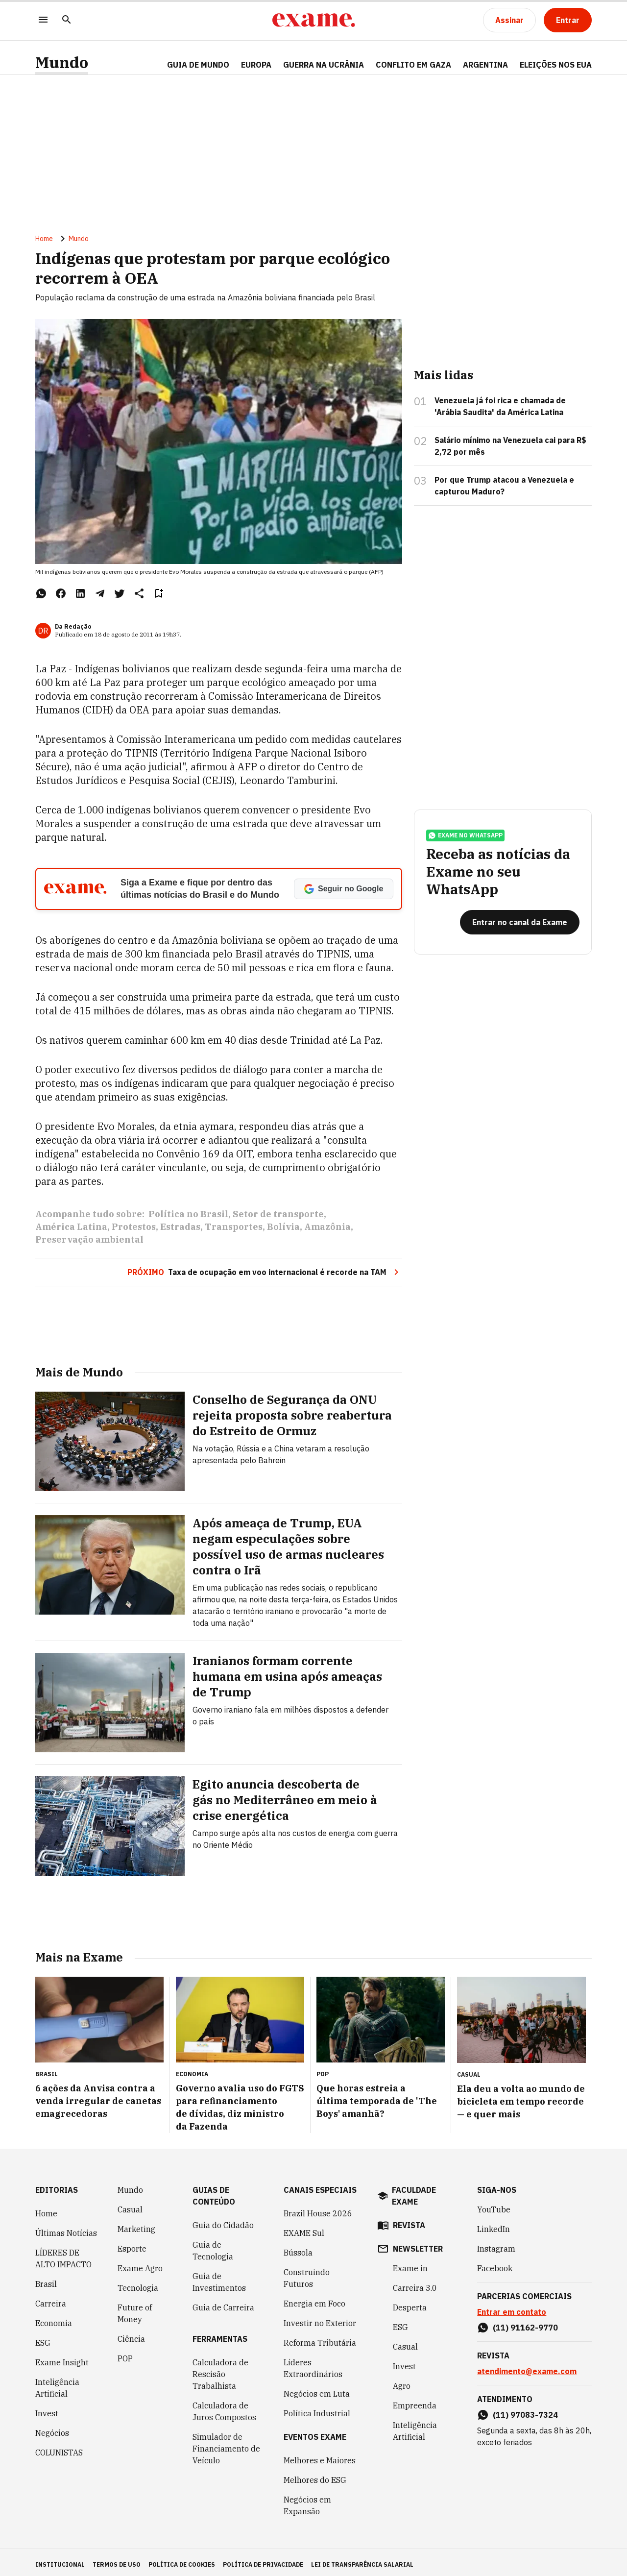  What do you see at coordinates (323, 65) in the screenshot?
I see `GUERRA NA UCRÂNIA` at bounding box center [323, 65].